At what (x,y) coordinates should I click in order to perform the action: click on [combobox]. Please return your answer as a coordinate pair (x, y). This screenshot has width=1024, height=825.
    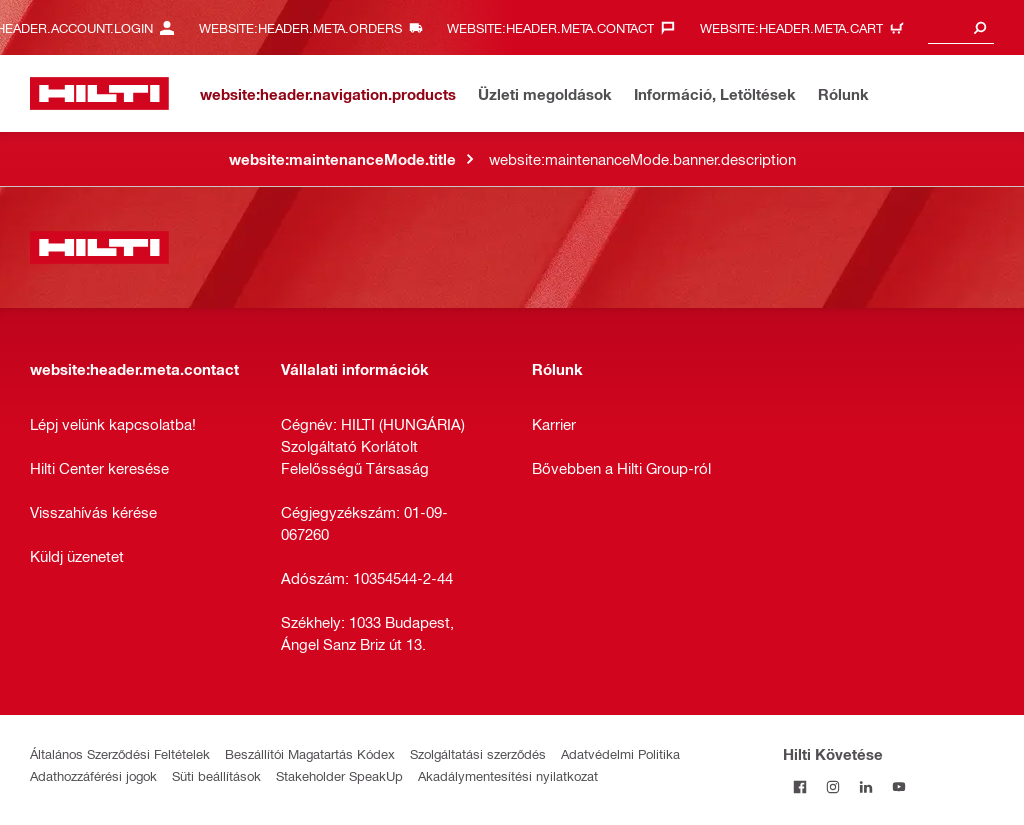
    Looking at the image, I should click on (961, 27).